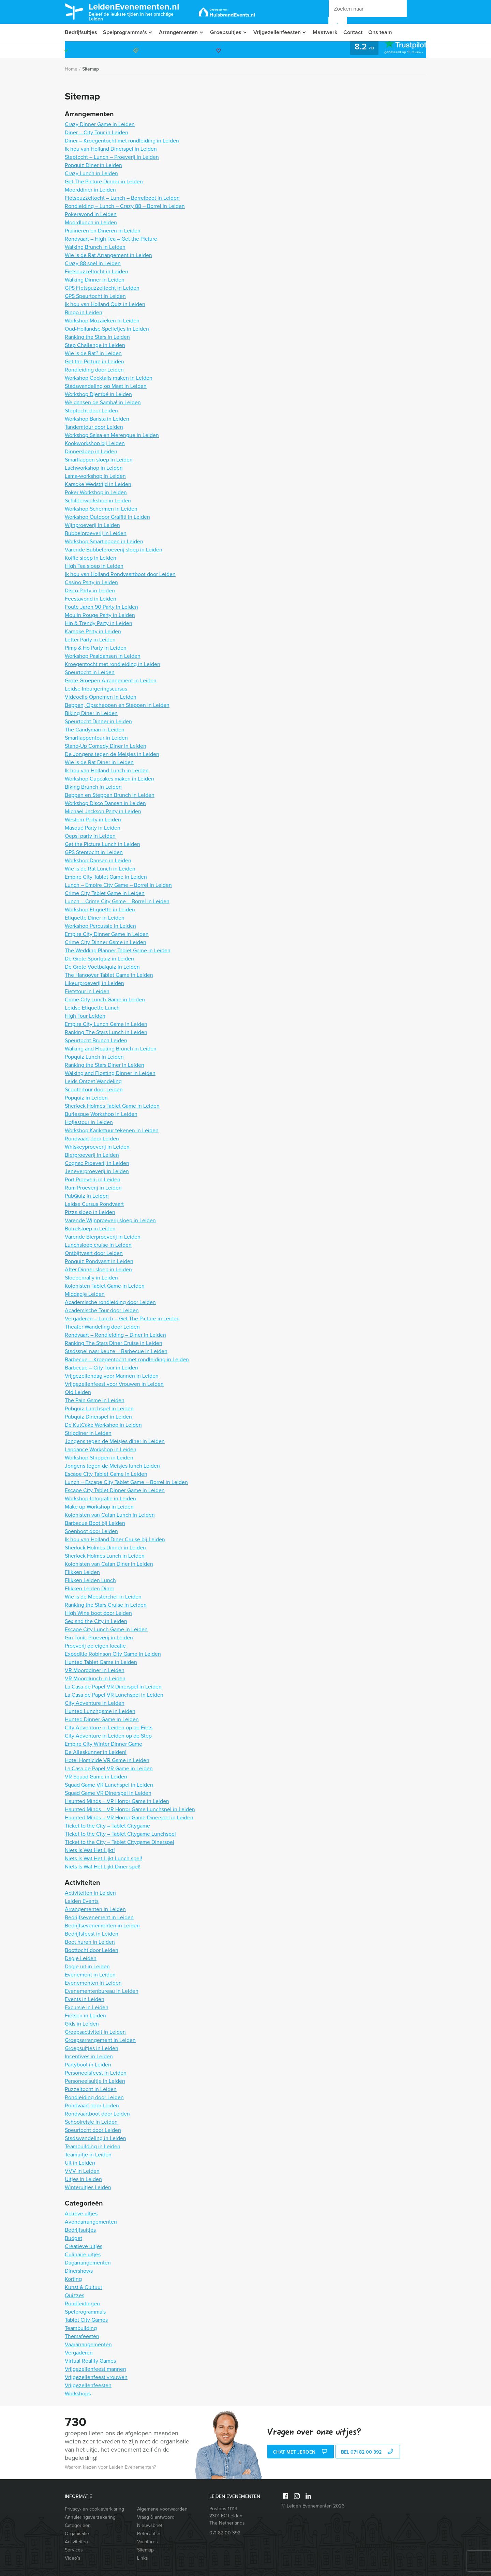 This screenshot has height=2576, width=491. What do you see at coordinates (93, 787) in the screenshot?
I see `Biking Brunch in Leiden` at bounding box center [93, 787].